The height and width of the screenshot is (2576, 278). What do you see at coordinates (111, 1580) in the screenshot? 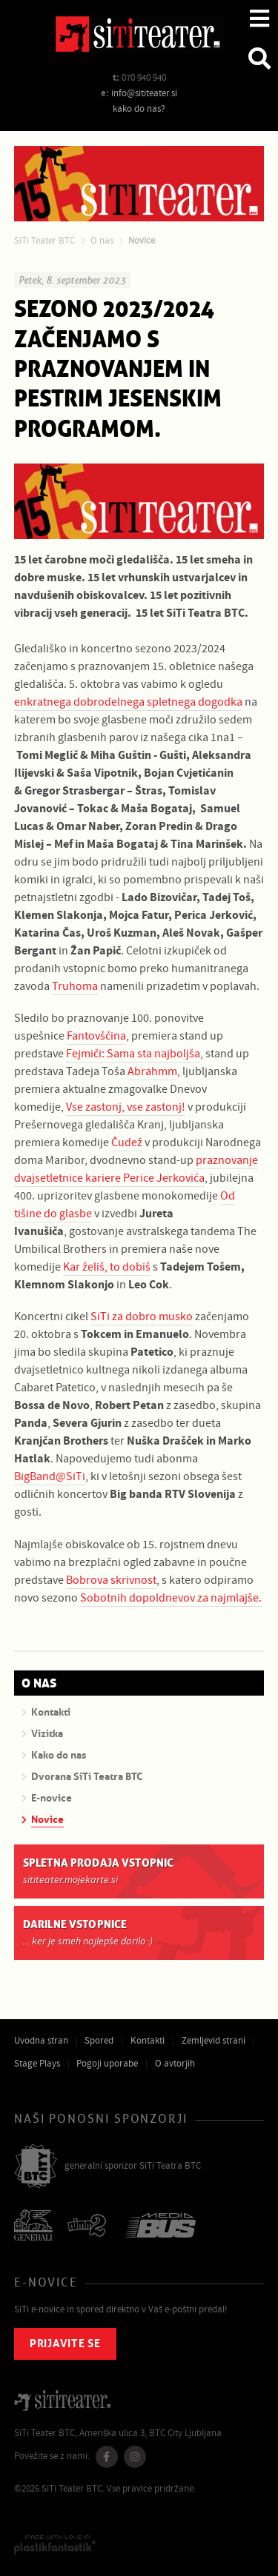
I see `Bobrova skrivnost` at bounding box center [111, 1580].